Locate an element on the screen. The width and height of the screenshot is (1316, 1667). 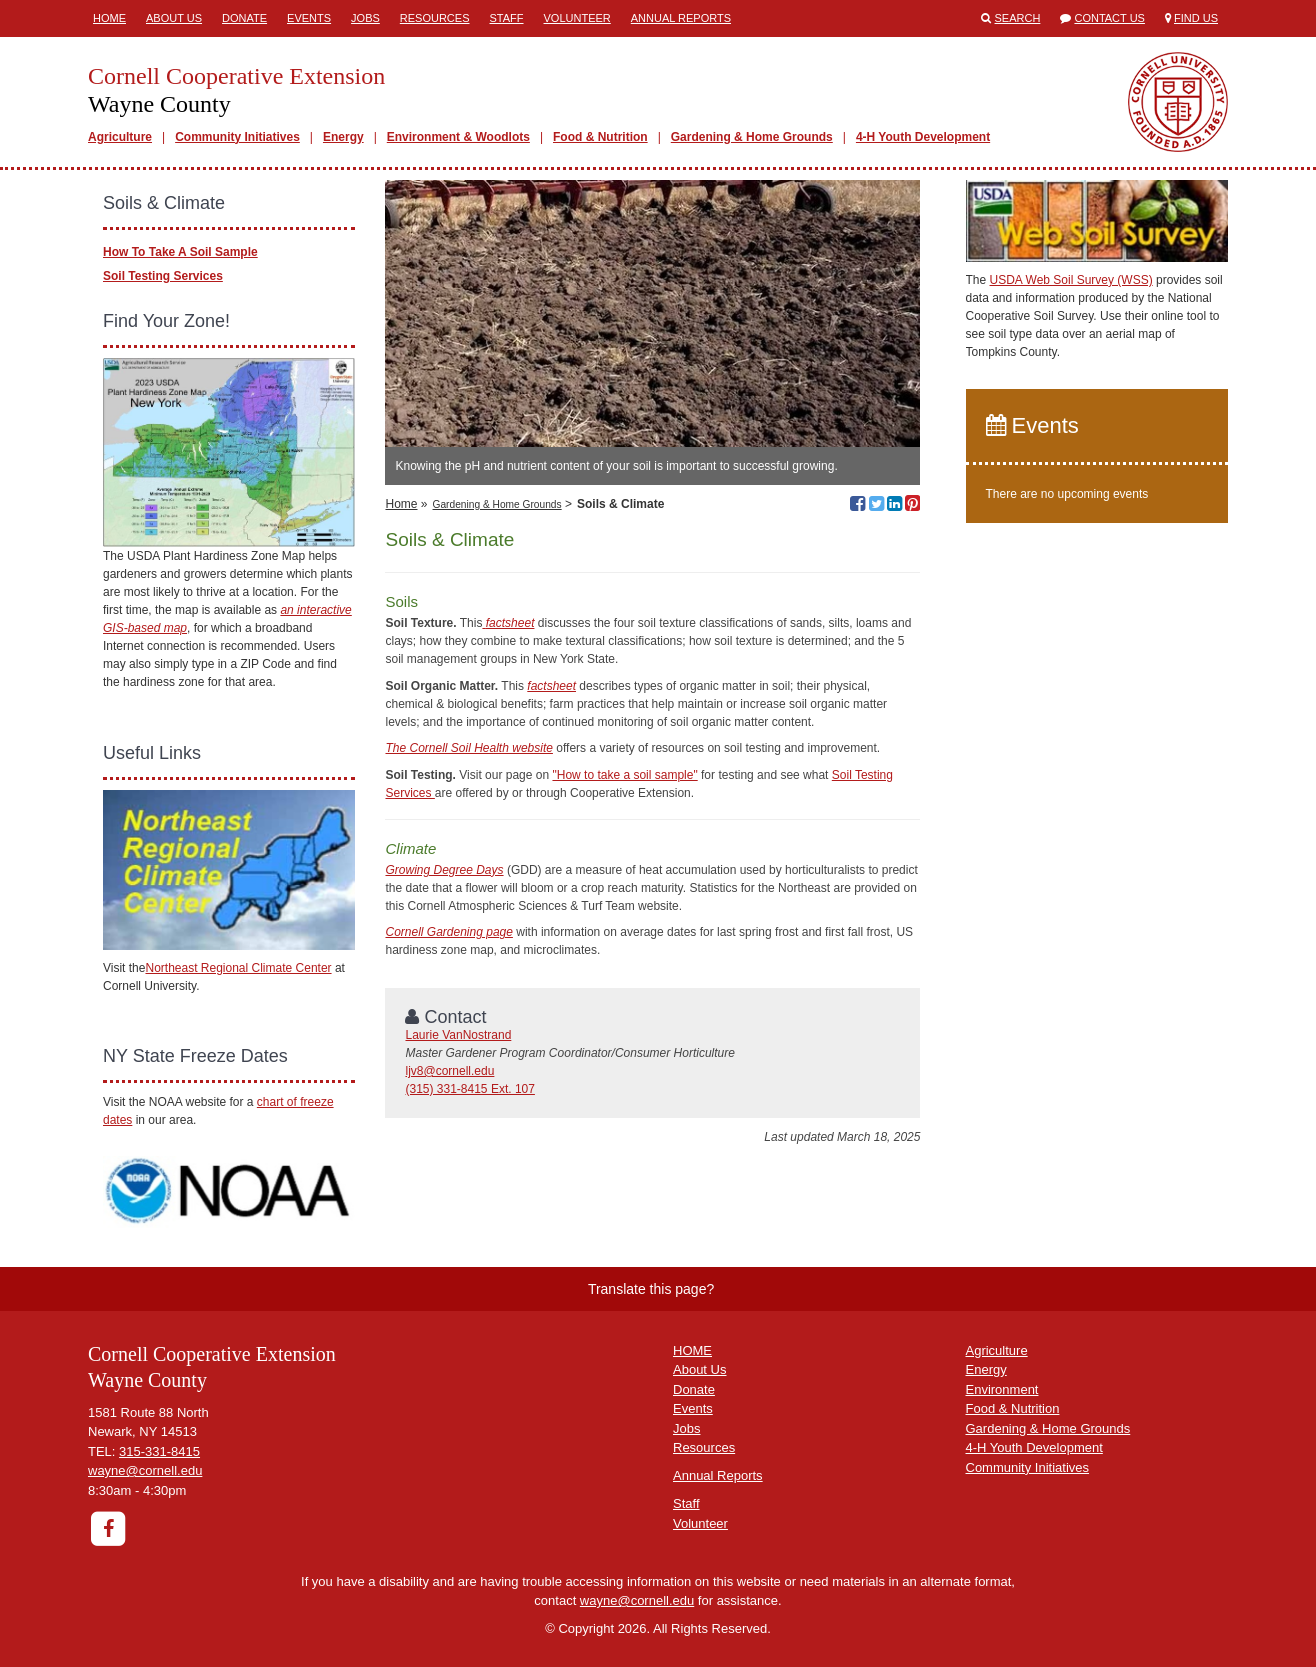
Energy is located at coordinates (343, 137).